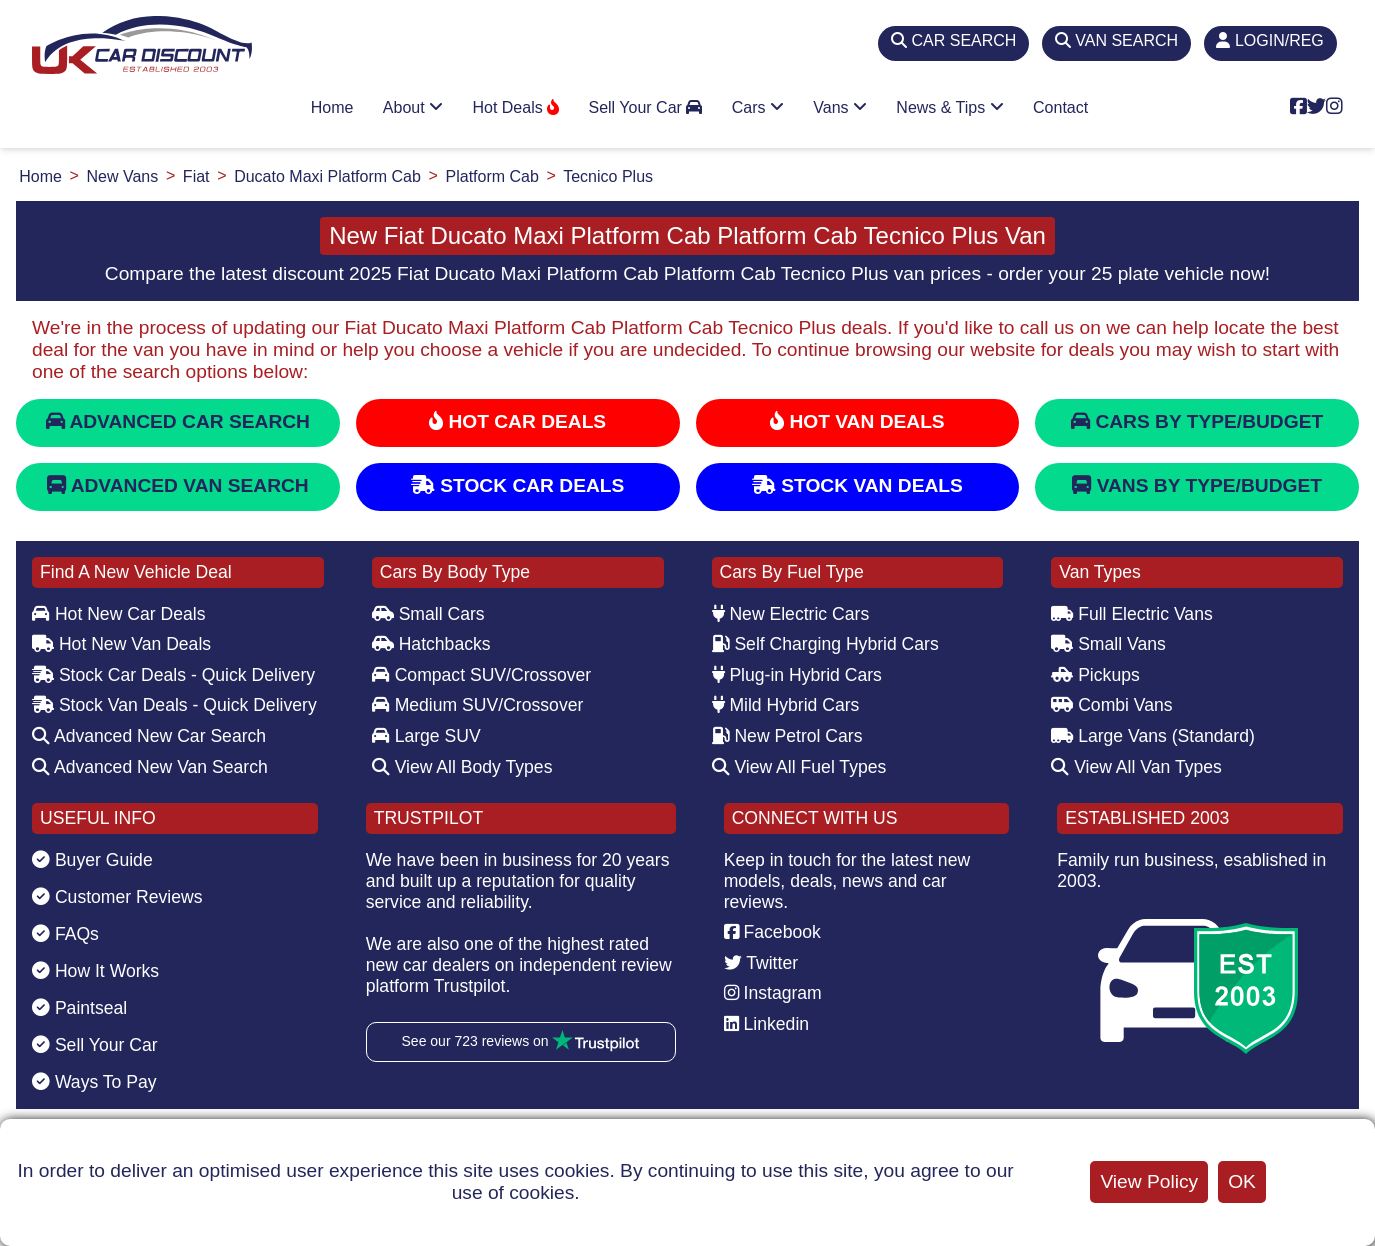  What do you see at coordinates (431, 644) in the screenshot?
I see `Hatchbacks` at bounding box center [431, 644].